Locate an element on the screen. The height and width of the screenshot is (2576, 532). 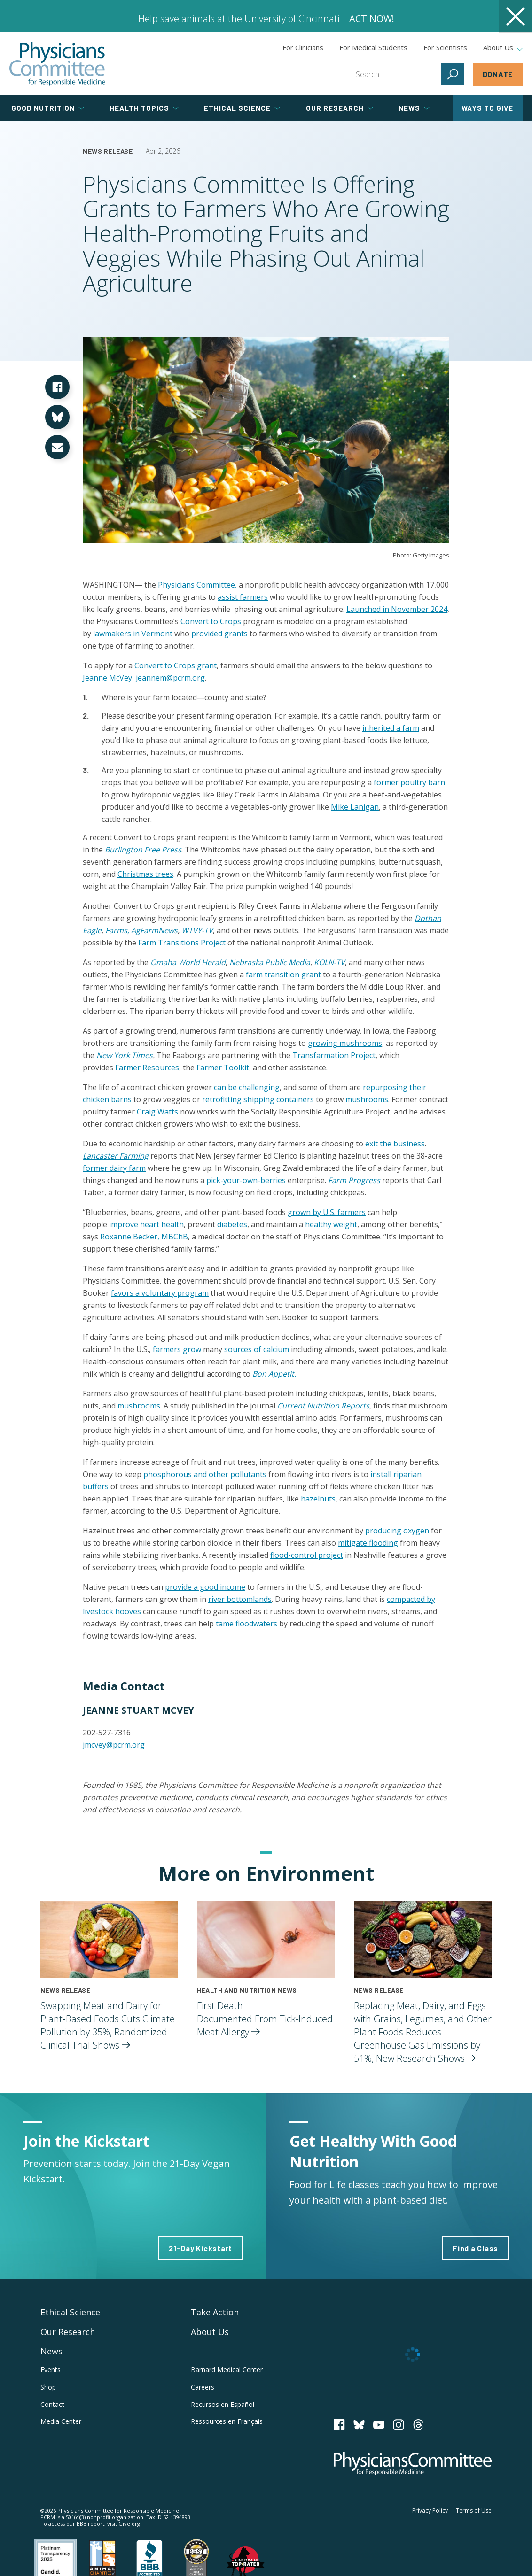
diabetes is located at coordinates (232, 1224).